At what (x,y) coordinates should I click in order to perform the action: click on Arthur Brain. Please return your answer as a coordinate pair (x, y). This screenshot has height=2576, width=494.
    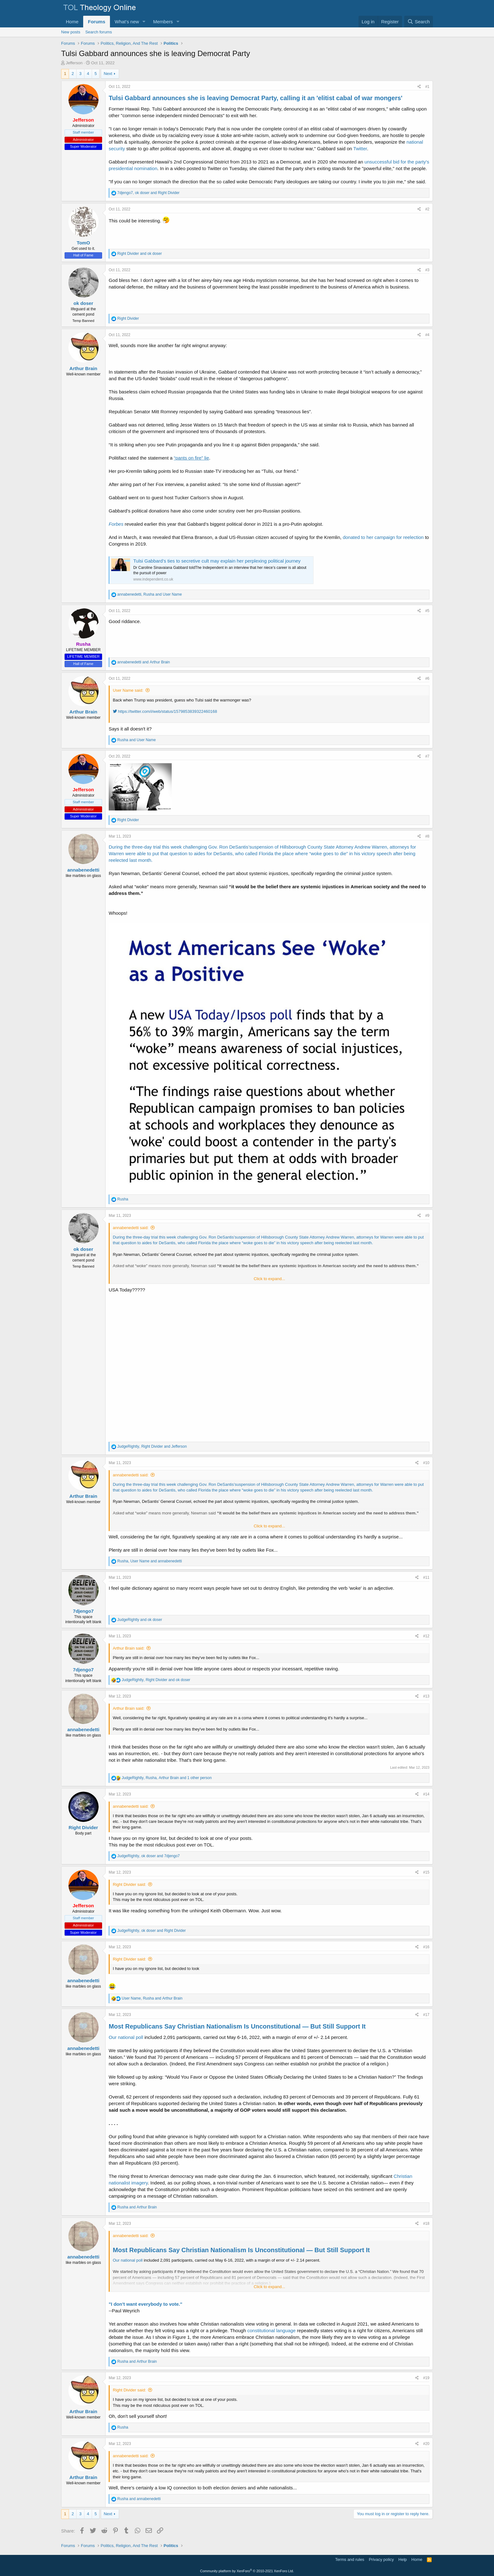
    Looking at the image, I should click on (83, 368).